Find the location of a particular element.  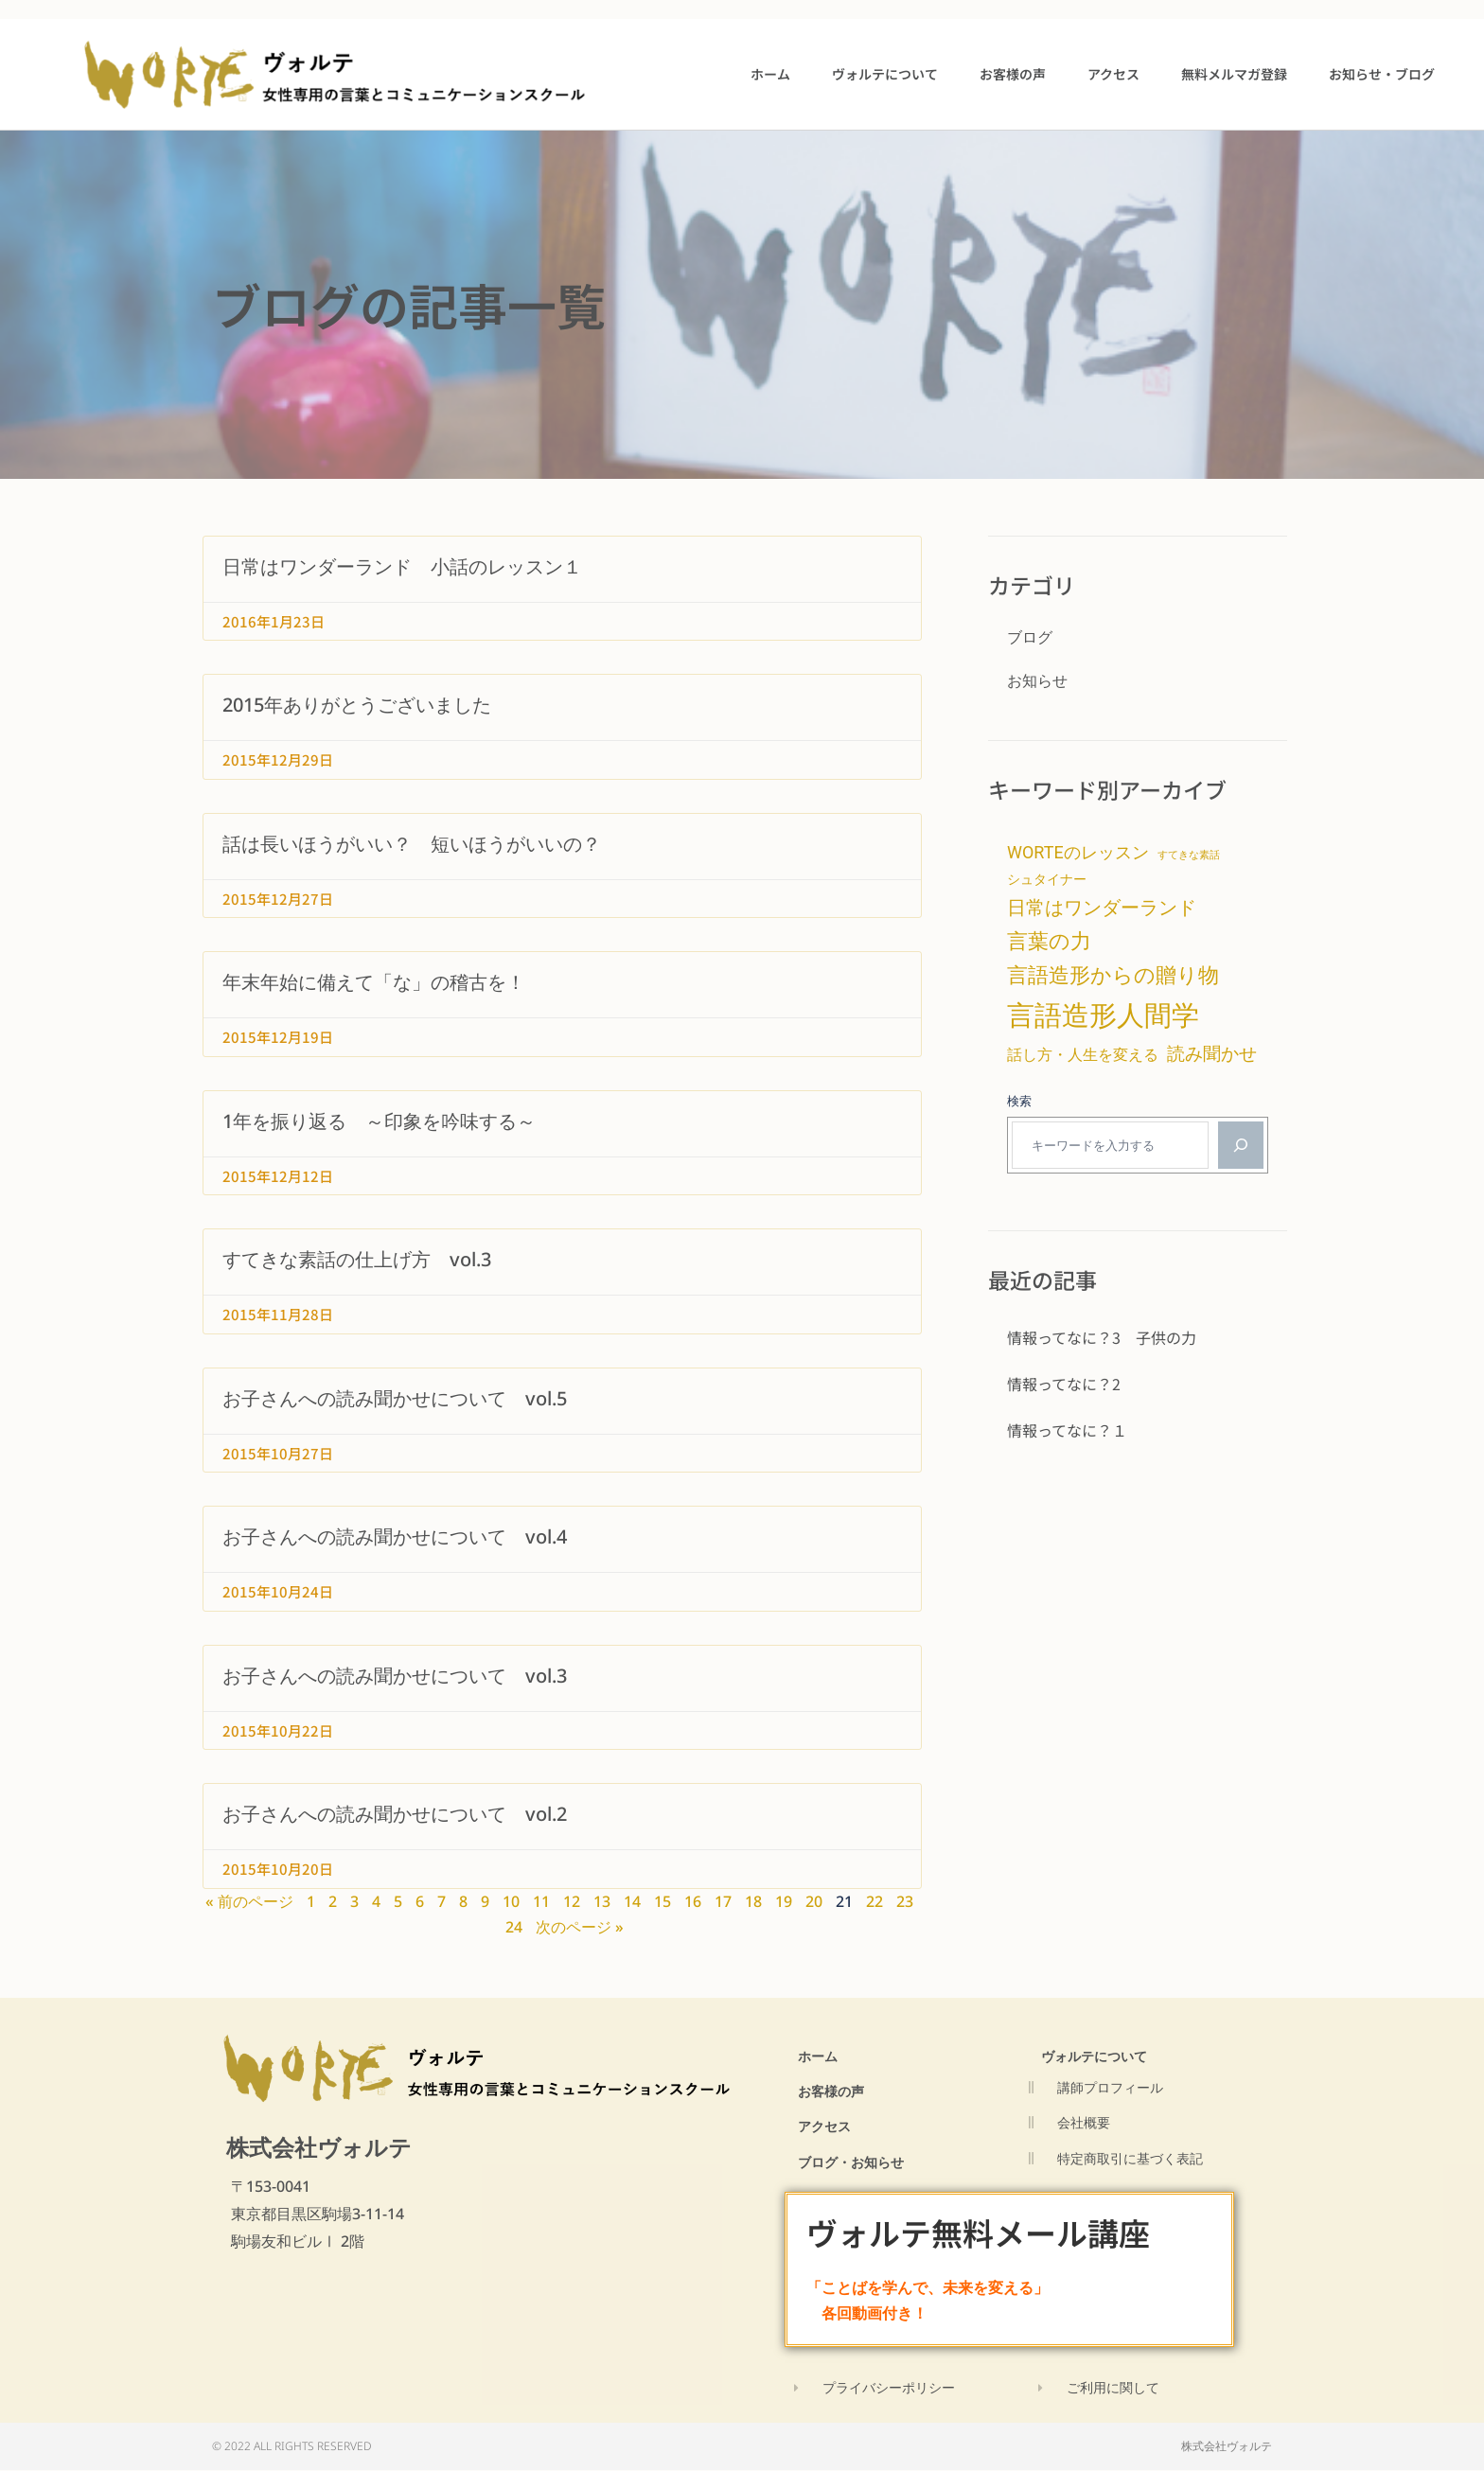

すてきな素話の仕上げ方 vol.3 is located at coordinates (356, 1259).